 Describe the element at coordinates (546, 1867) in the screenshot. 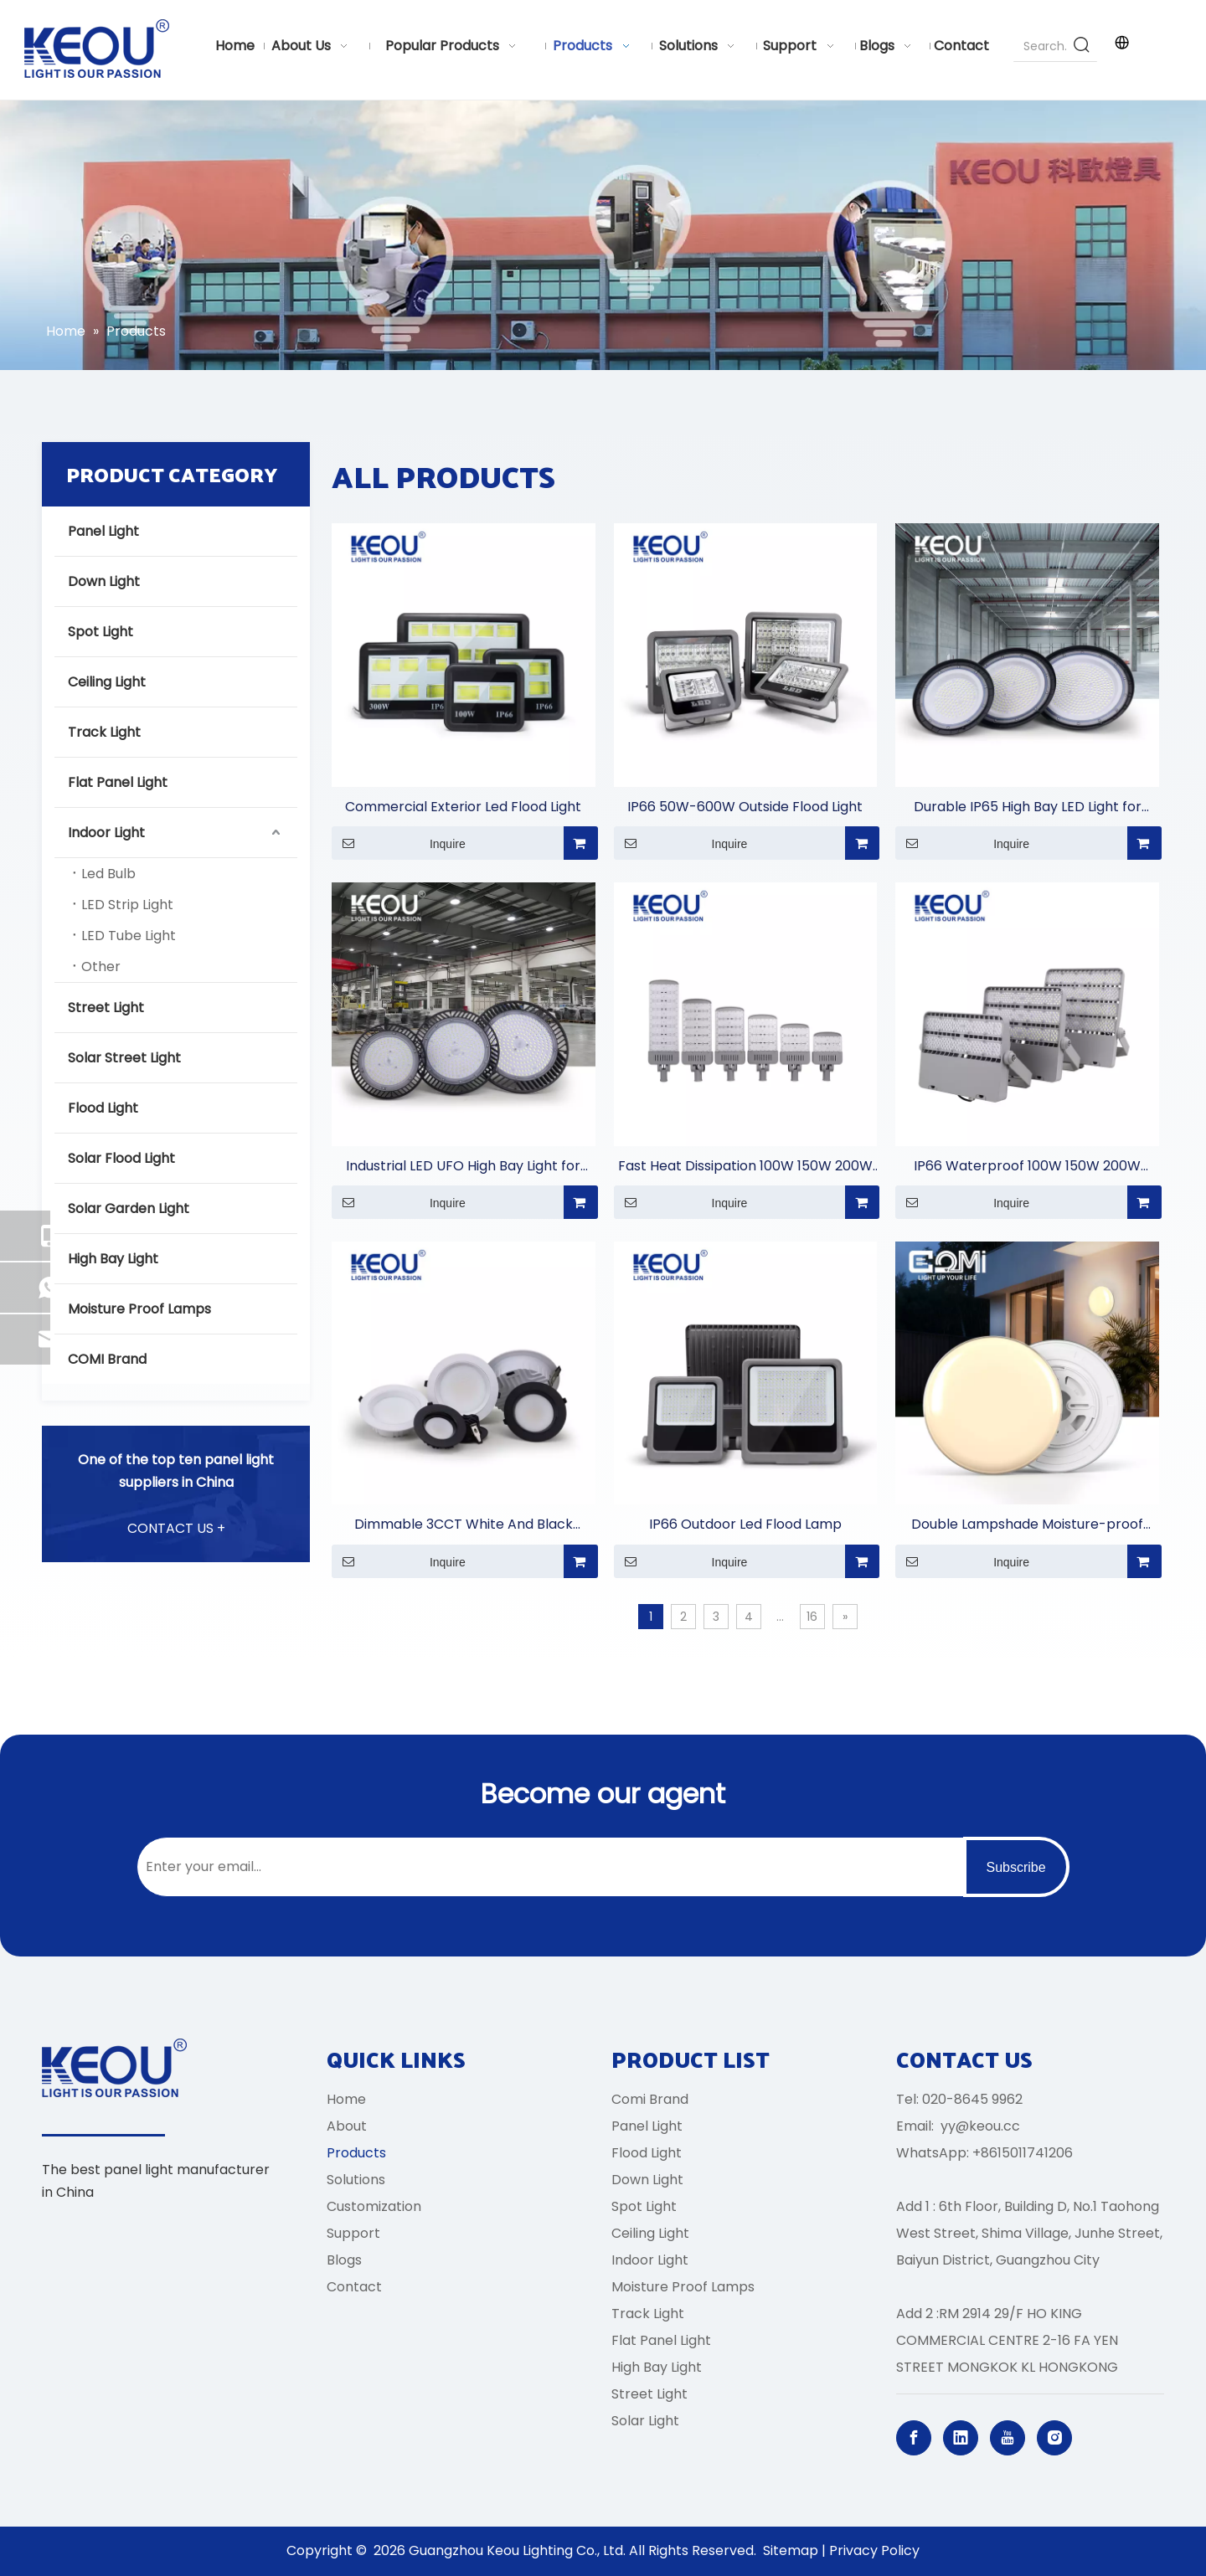

I see `[Enter your email...]` at that location.